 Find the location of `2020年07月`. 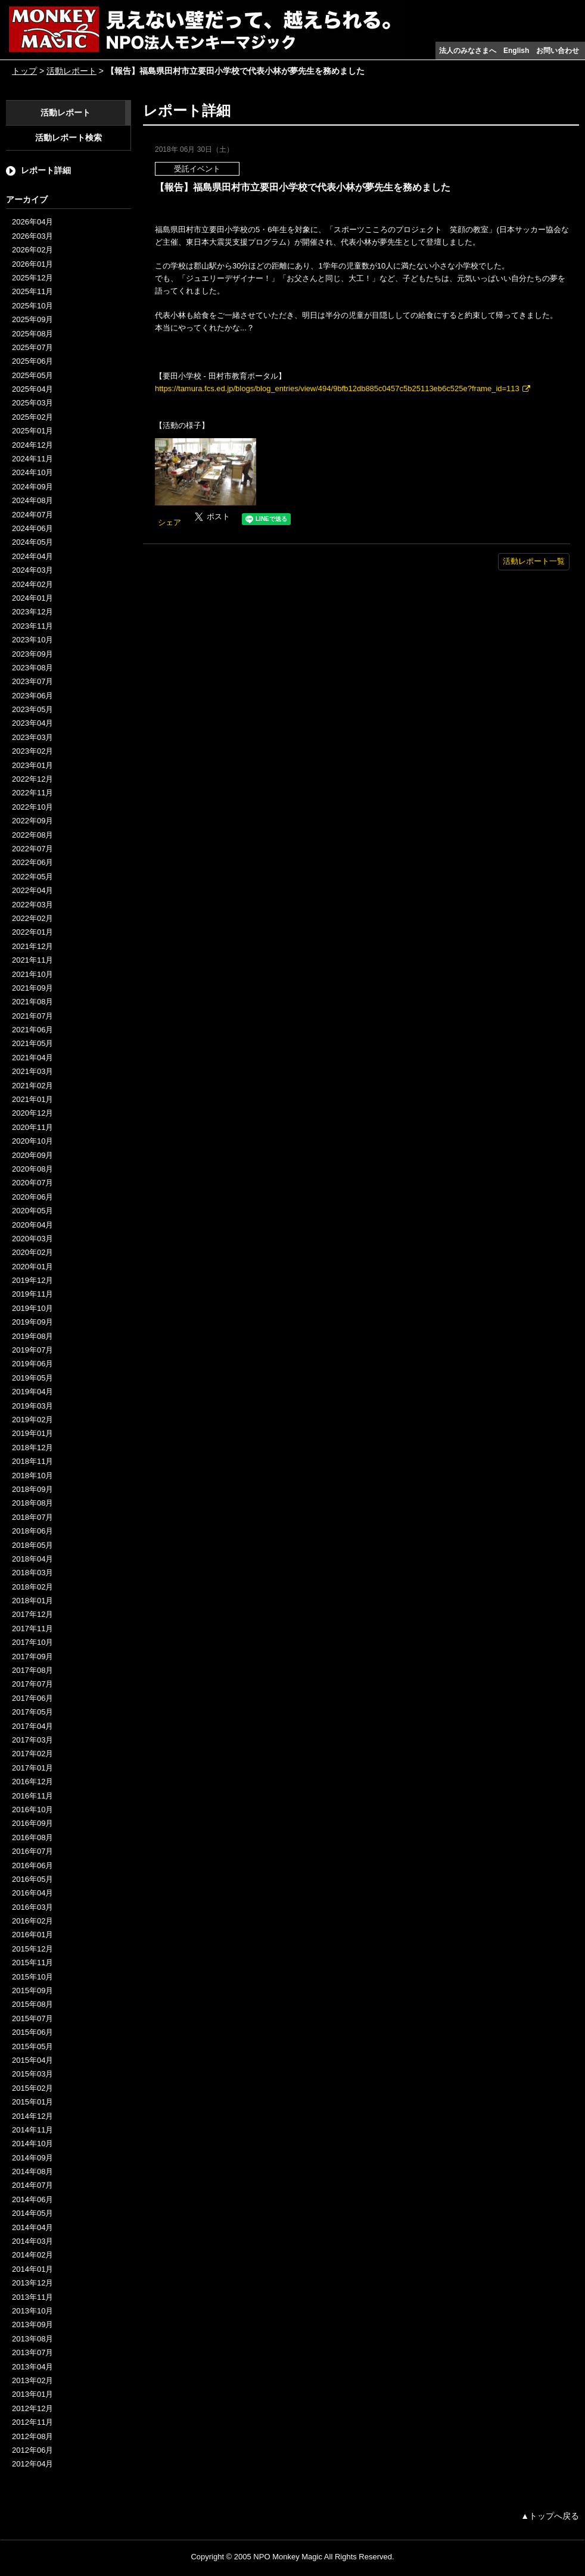

2020年07月 is located at coordinates (32, 1182).